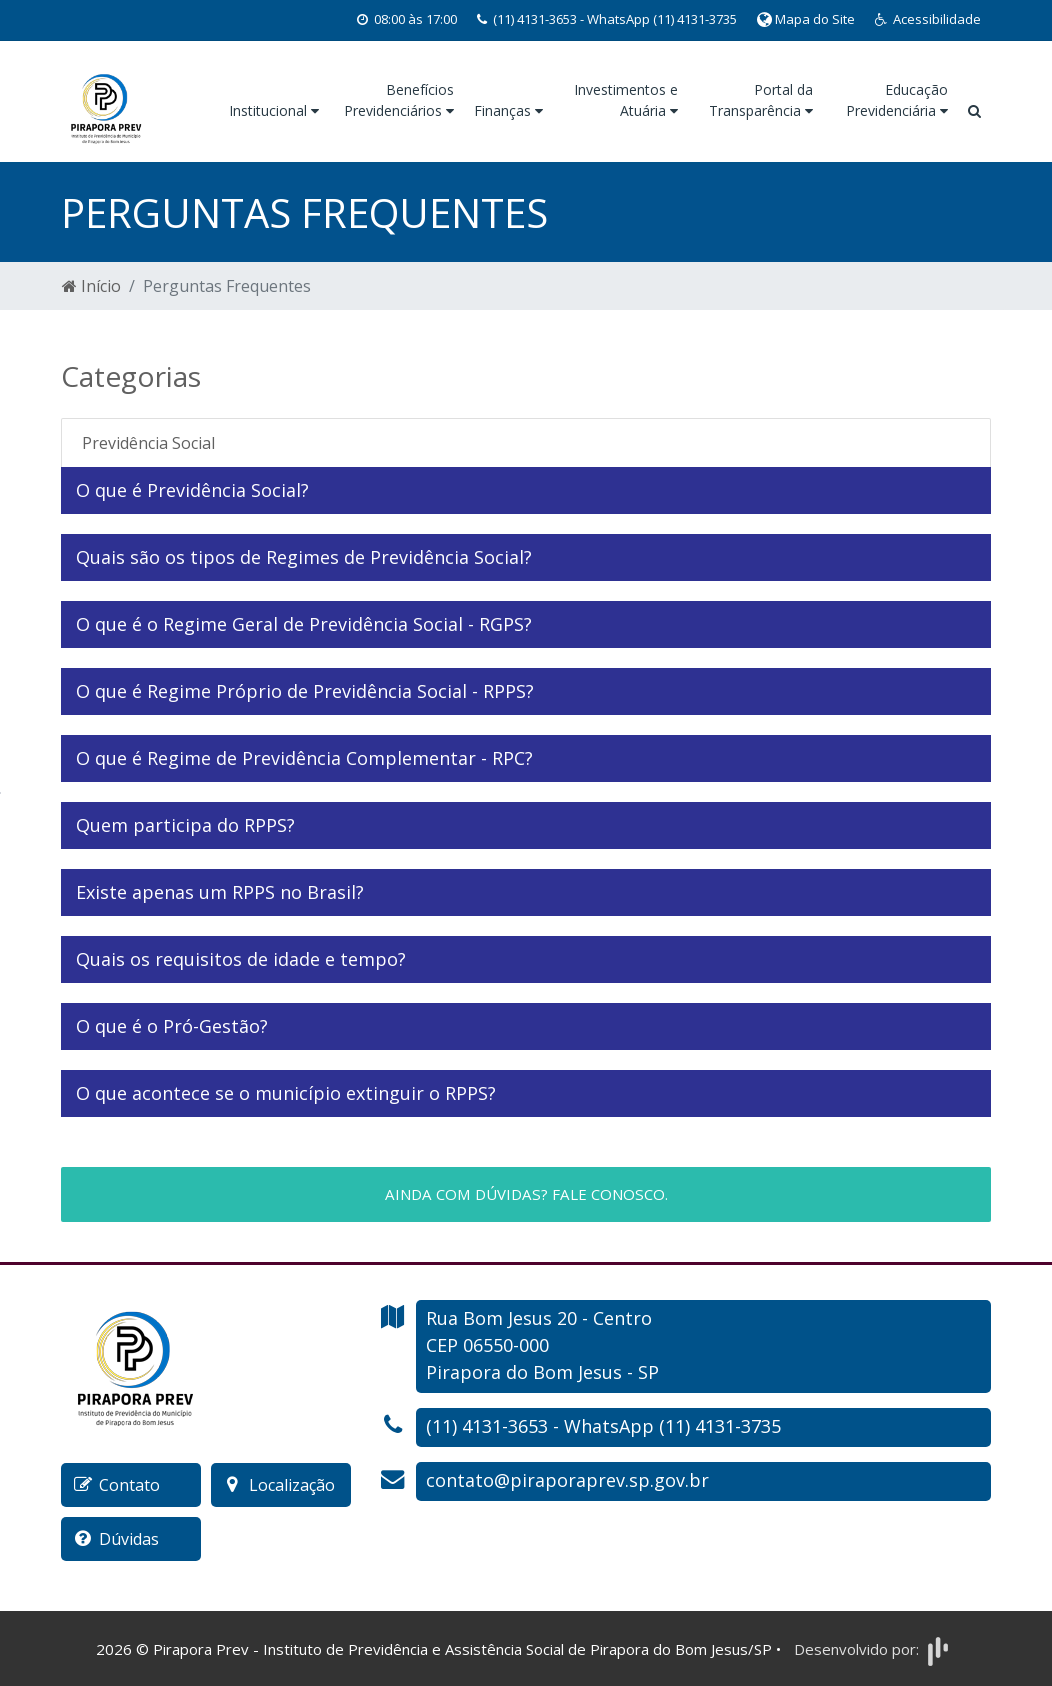  What do you see at coordinates (526, 490) in the screenshot?
I see `[tab]` at bounding box center [526, 490].